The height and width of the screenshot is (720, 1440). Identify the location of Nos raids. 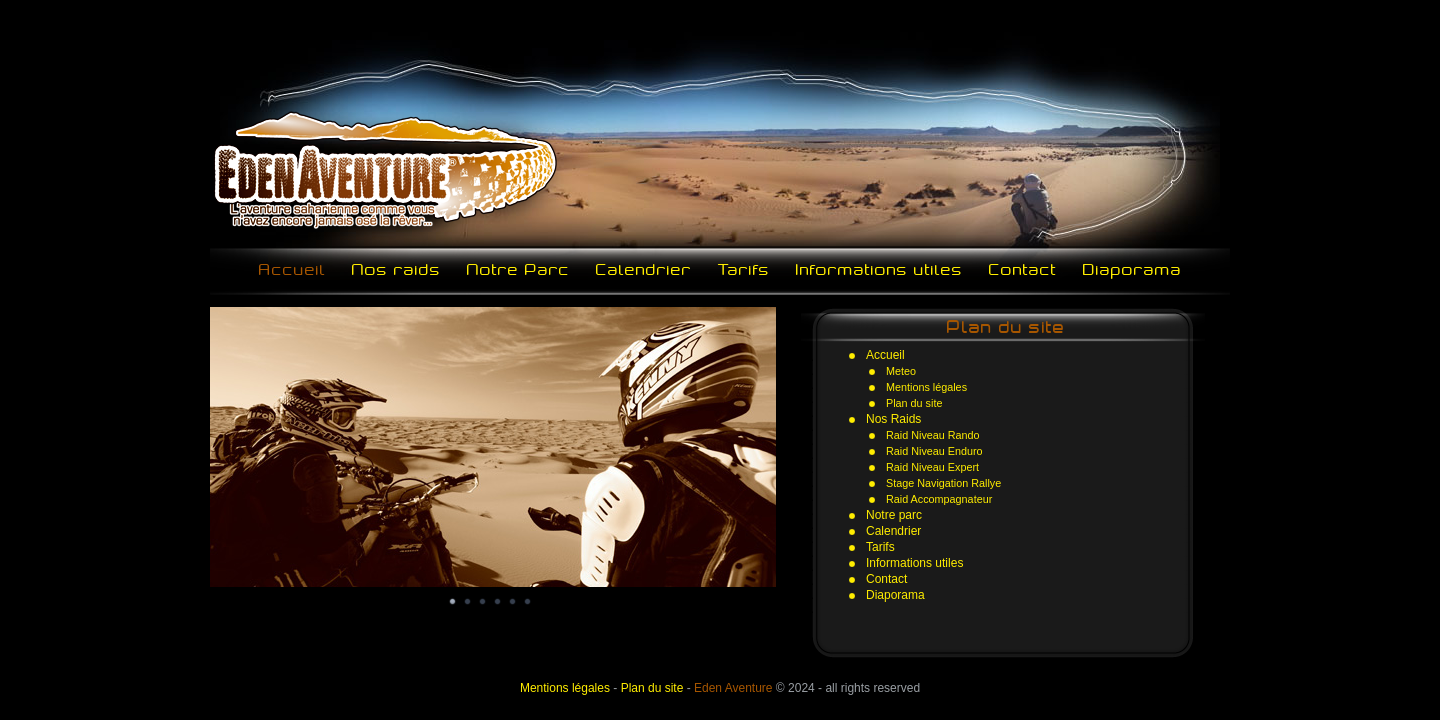
(396, 269).